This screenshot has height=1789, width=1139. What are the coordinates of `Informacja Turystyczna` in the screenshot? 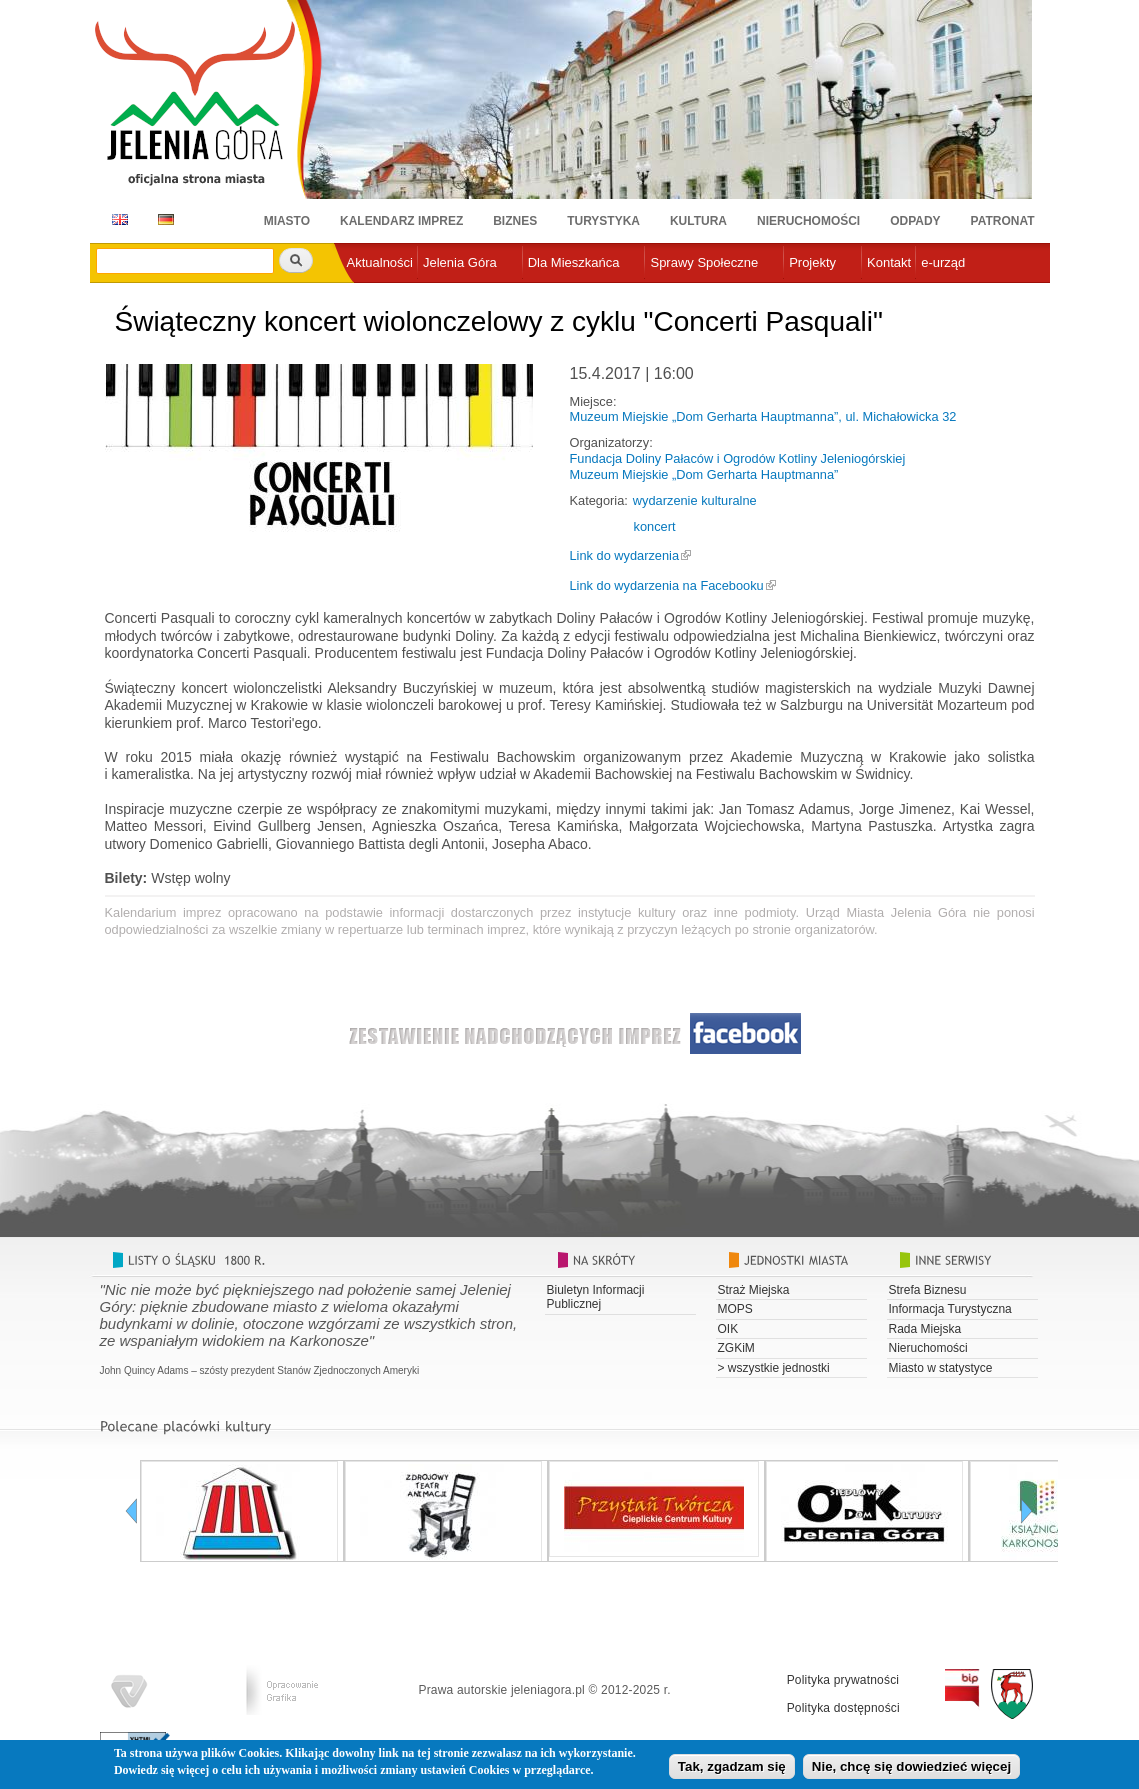 It's located at (950, 1309).